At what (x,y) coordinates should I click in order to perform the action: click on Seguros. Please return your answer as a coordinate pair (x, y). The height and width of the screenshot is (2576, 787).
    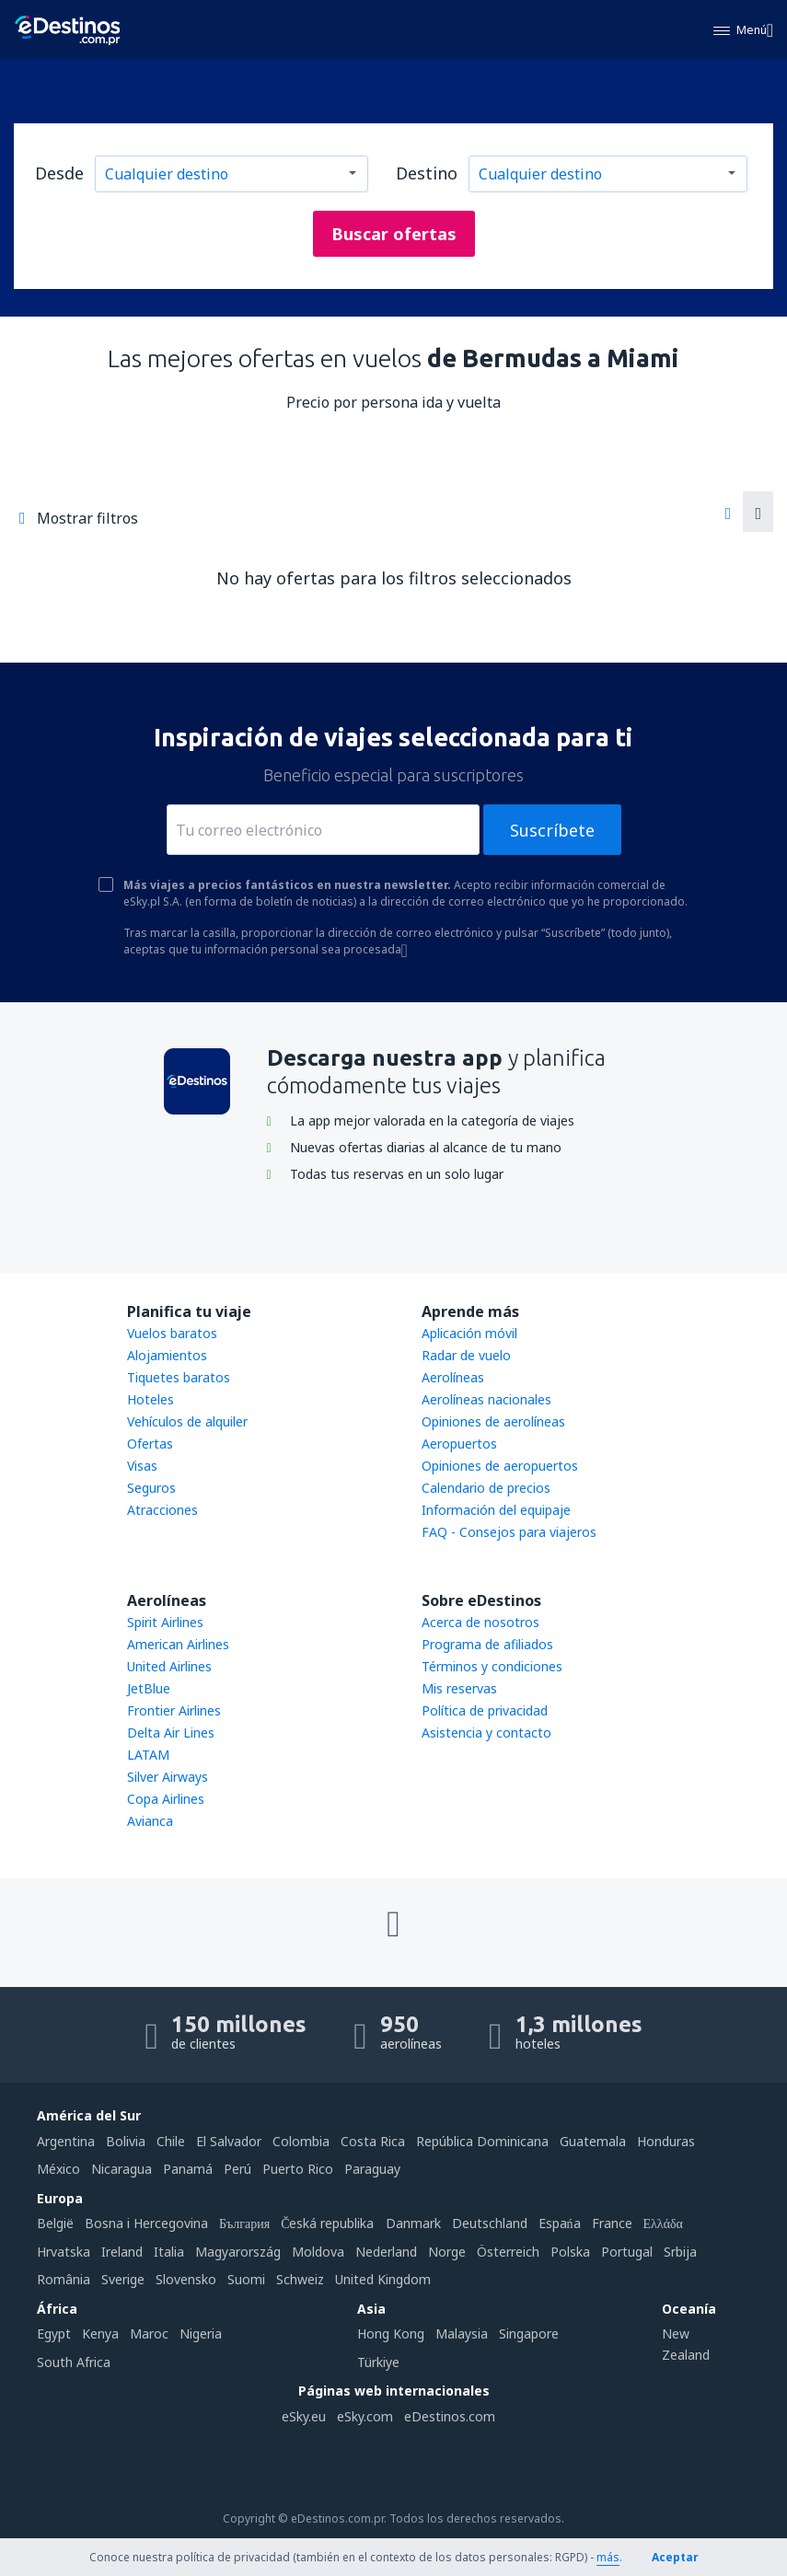
    Looking at the image, I should click on (151, 1487).